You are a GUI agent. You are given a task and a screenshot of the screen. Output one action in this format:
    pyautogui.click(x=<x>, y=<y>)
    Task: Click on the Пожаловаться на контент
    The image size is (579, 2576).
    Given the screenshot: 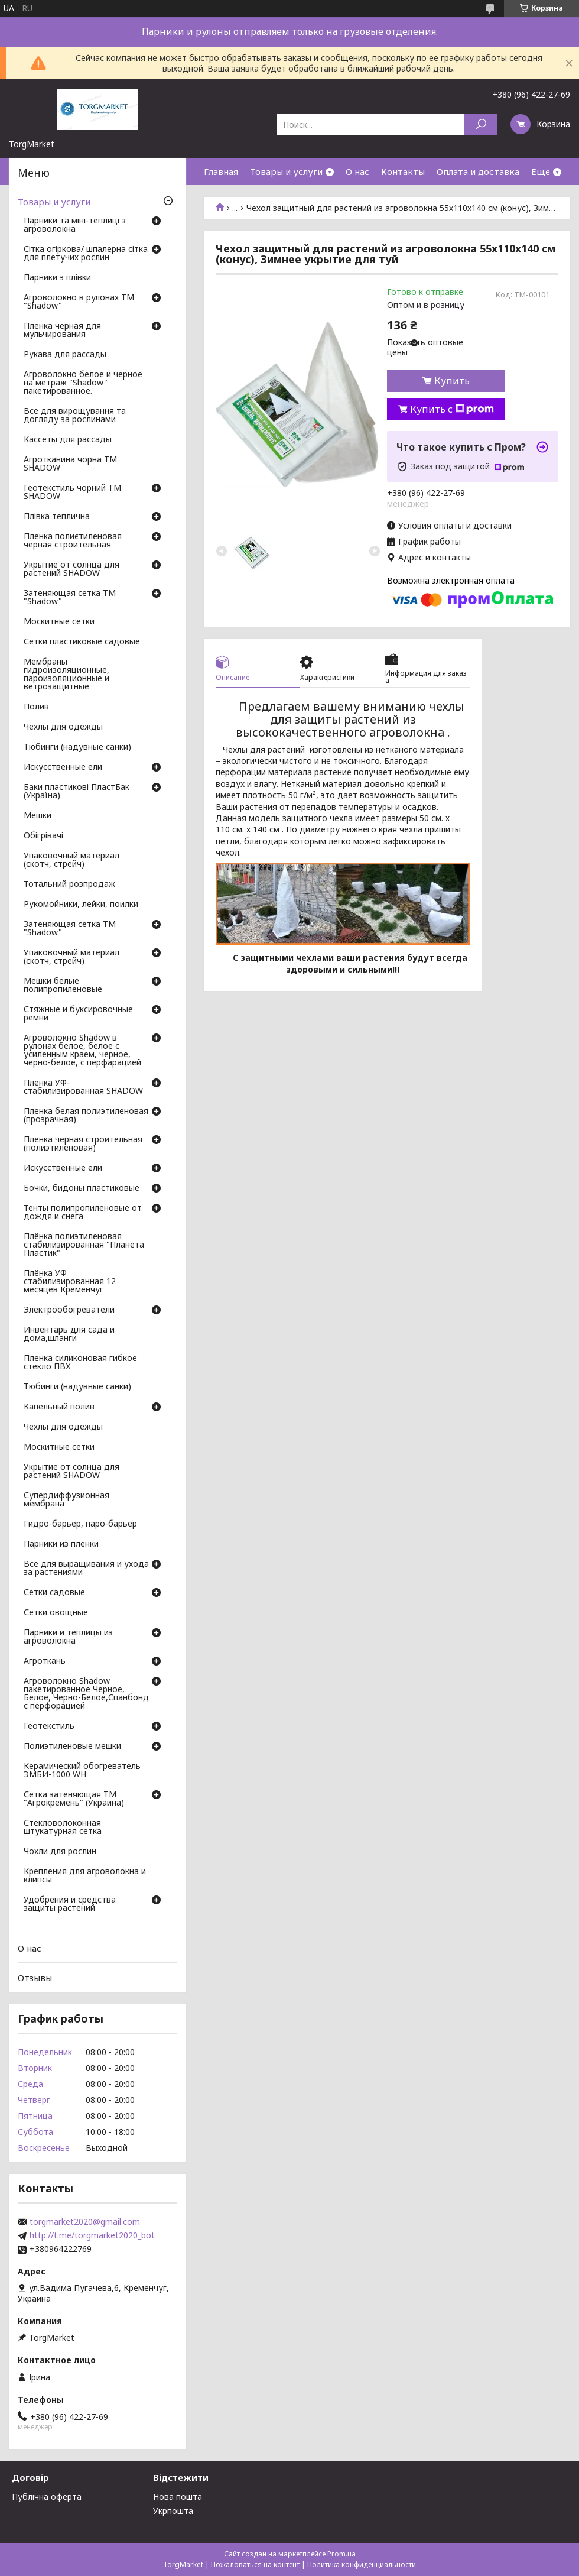 What is the action you would take?
    pyautogui.click(x=255, y=2564)
    